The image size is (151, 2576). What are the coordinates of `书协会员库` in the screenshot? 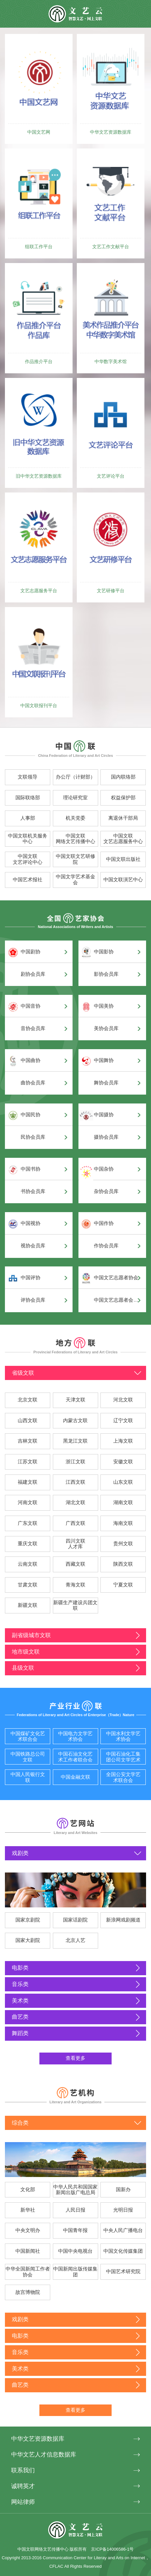 It's located at (33, 1191).